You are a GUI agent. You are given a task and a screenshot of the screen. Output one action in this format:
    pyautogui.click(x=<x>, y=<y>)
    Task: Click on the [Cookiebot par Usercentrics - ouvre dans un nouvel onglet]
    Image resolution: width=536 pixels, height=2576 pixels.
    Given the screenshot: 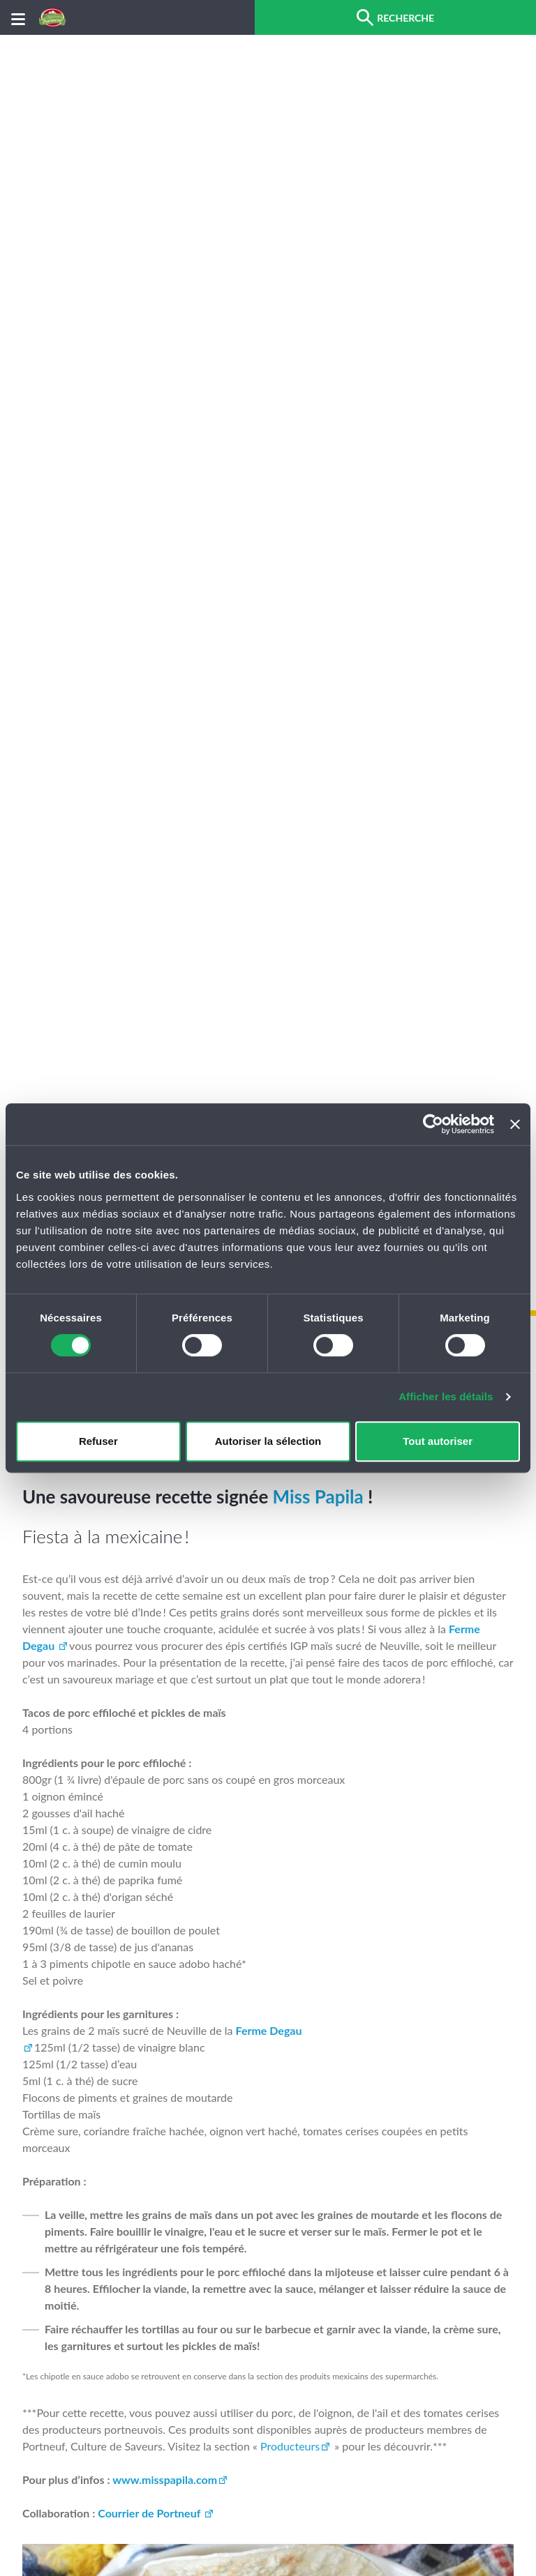 What is the action you would take?
    pyautogui.click(x=433, y=1124)
    